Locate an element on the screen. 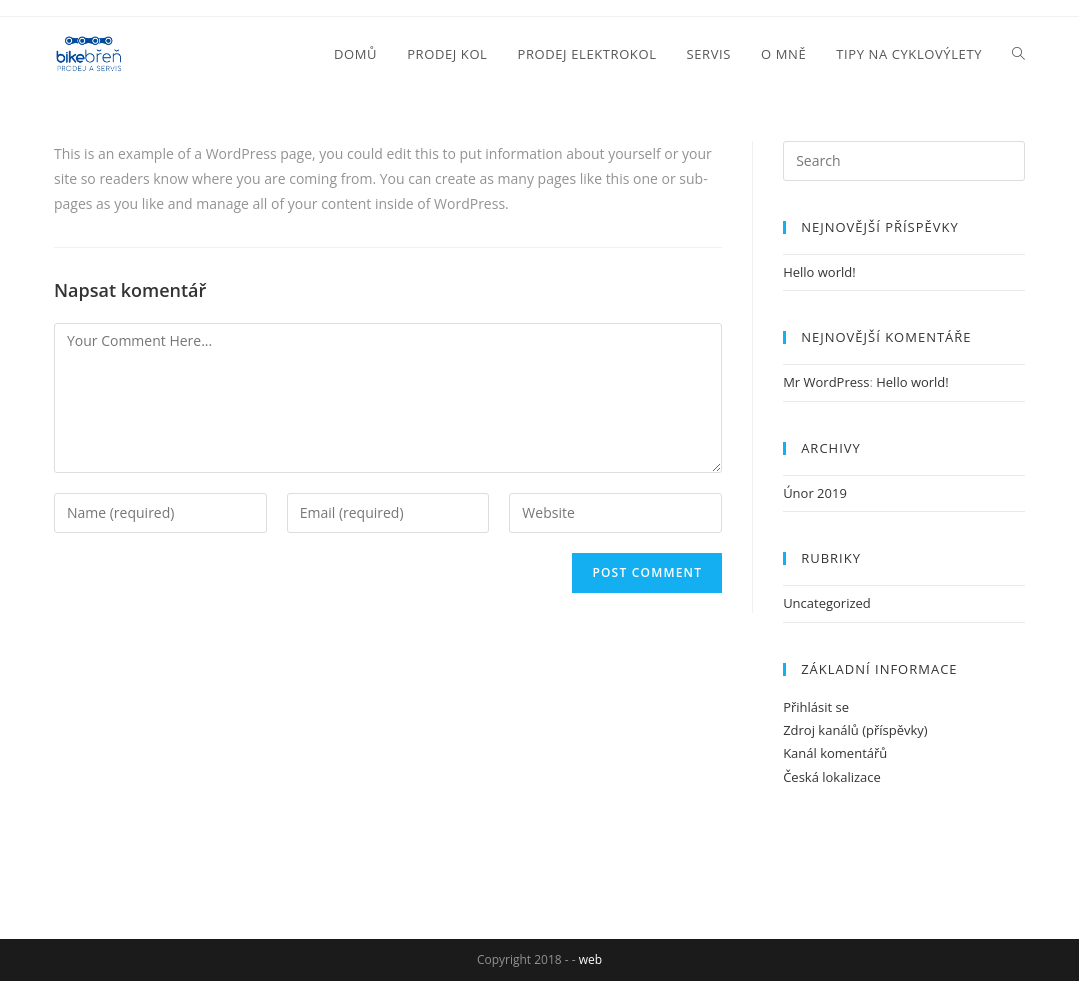  Zdroj kanálů (příspěvky) is located at coordinates (855, 730).